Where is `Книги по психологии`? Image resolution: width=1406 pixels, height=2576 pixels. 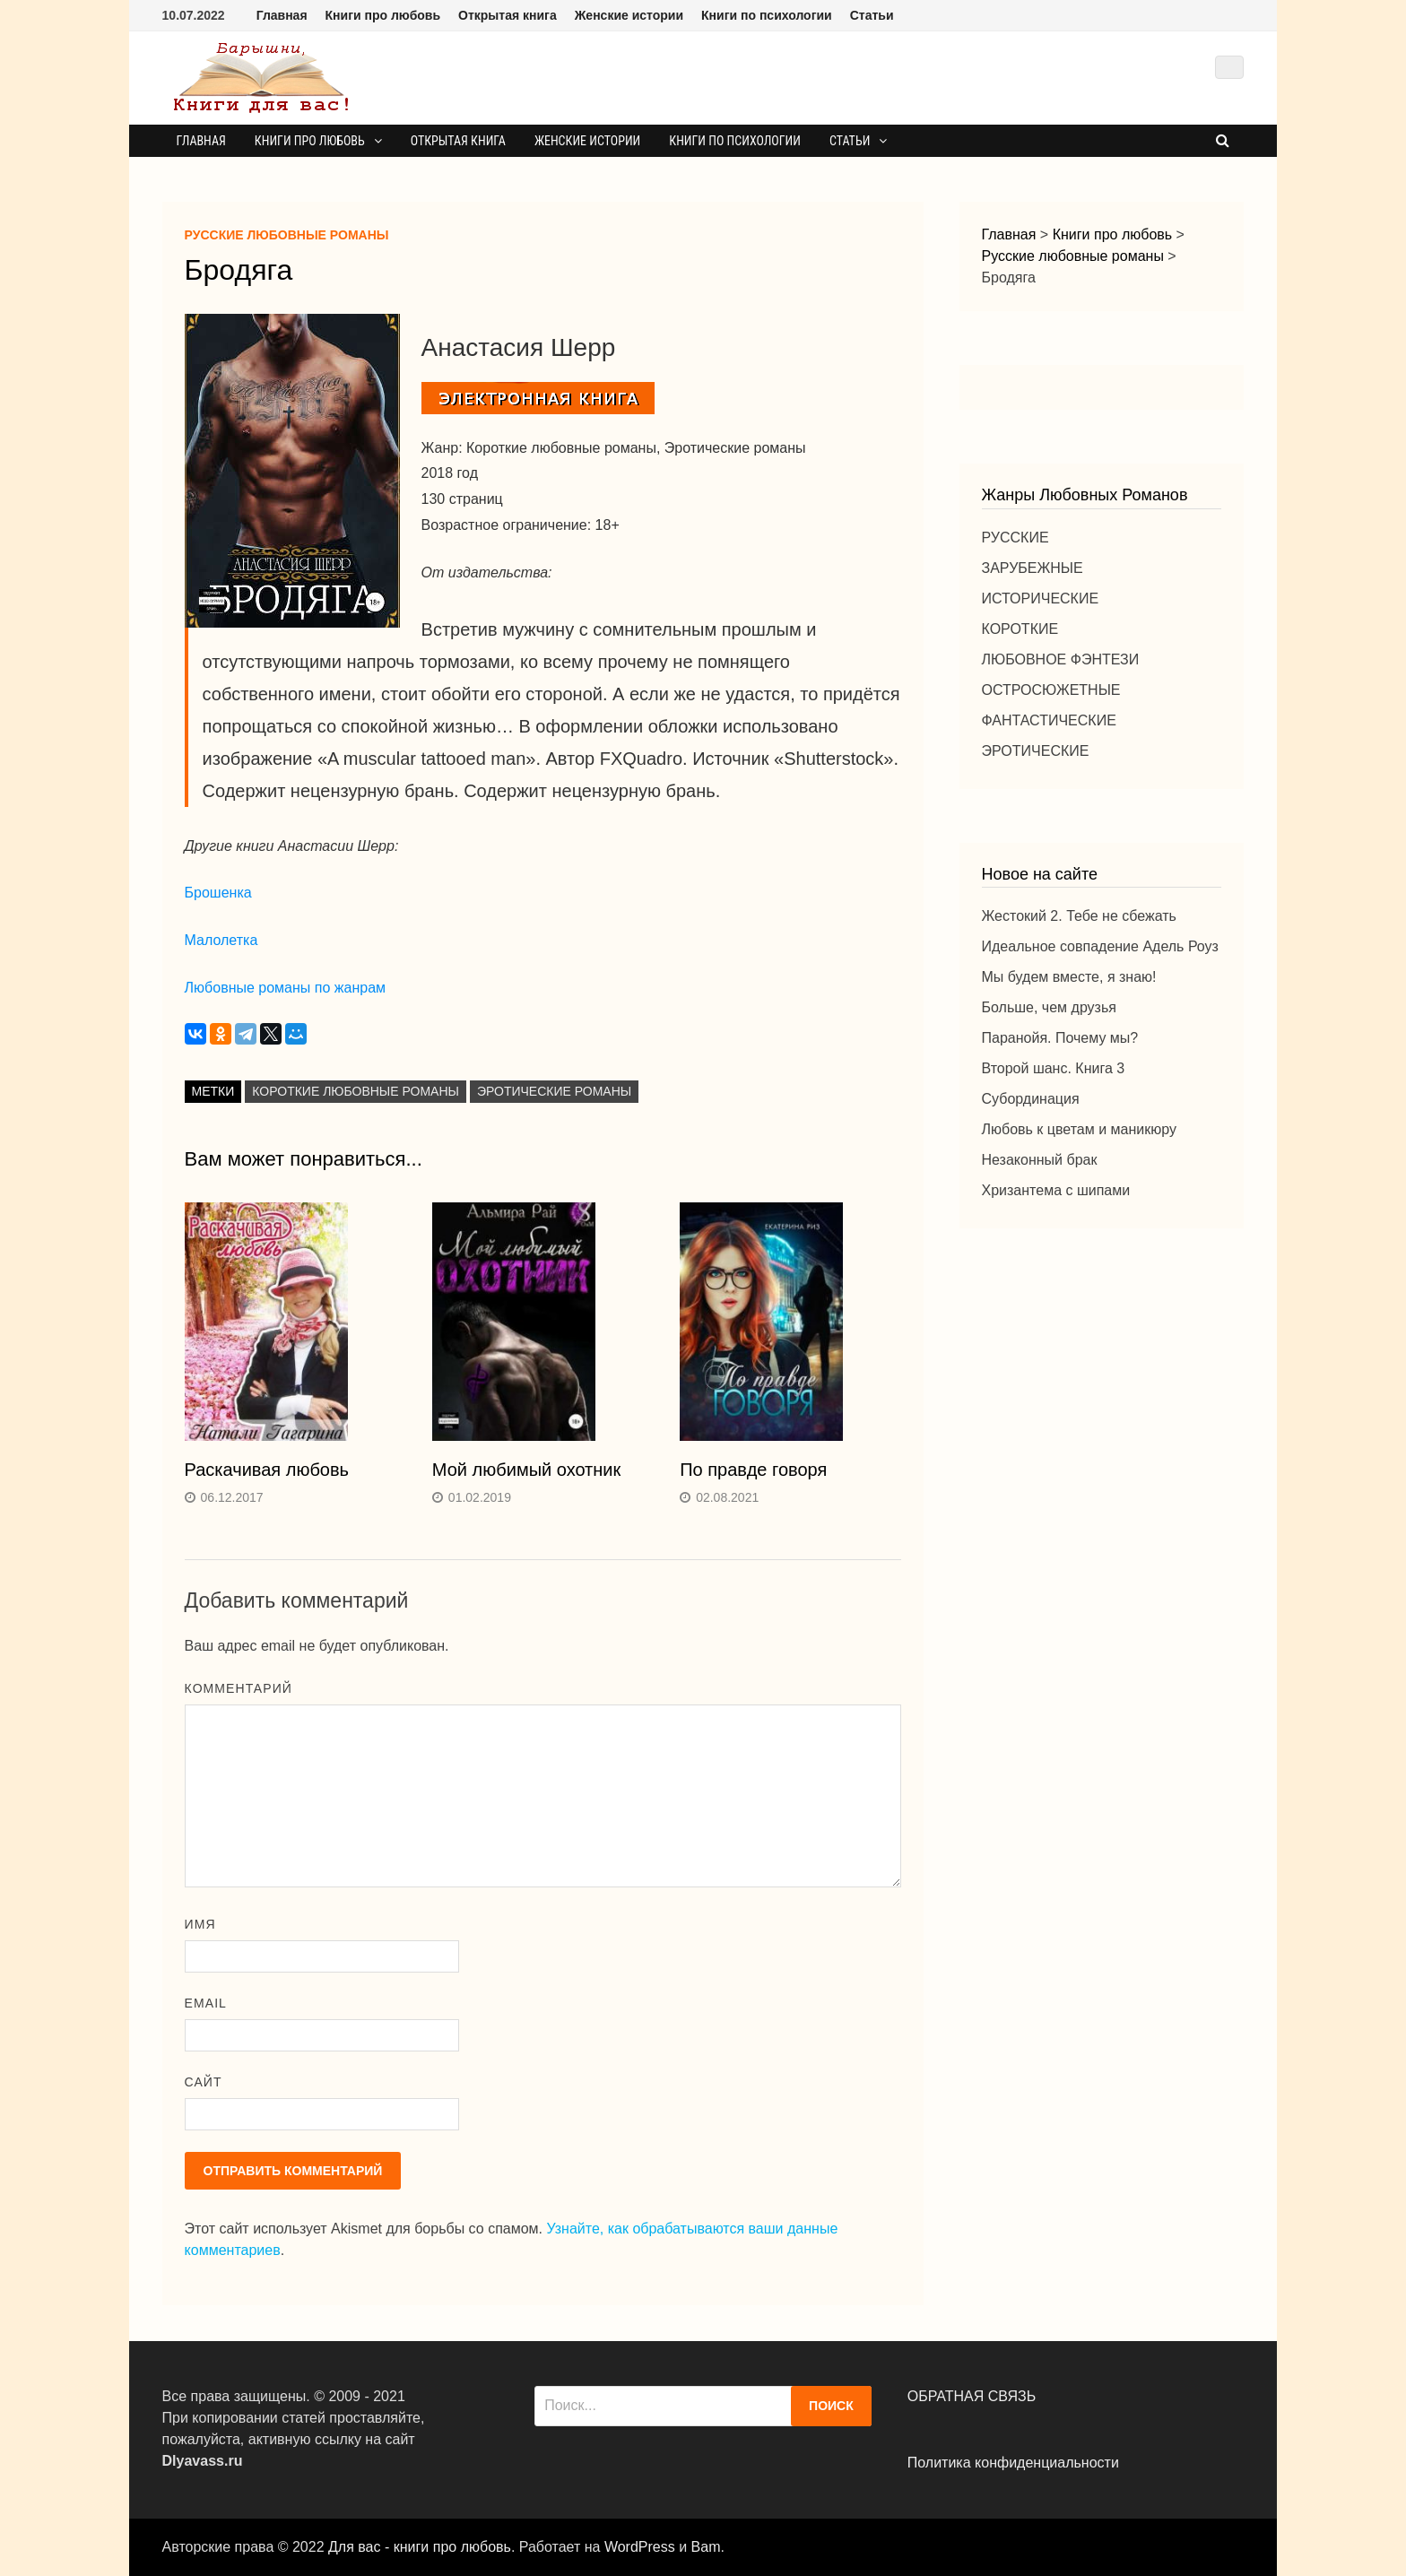 Книги по психологии is located at coordinates (766, 15).